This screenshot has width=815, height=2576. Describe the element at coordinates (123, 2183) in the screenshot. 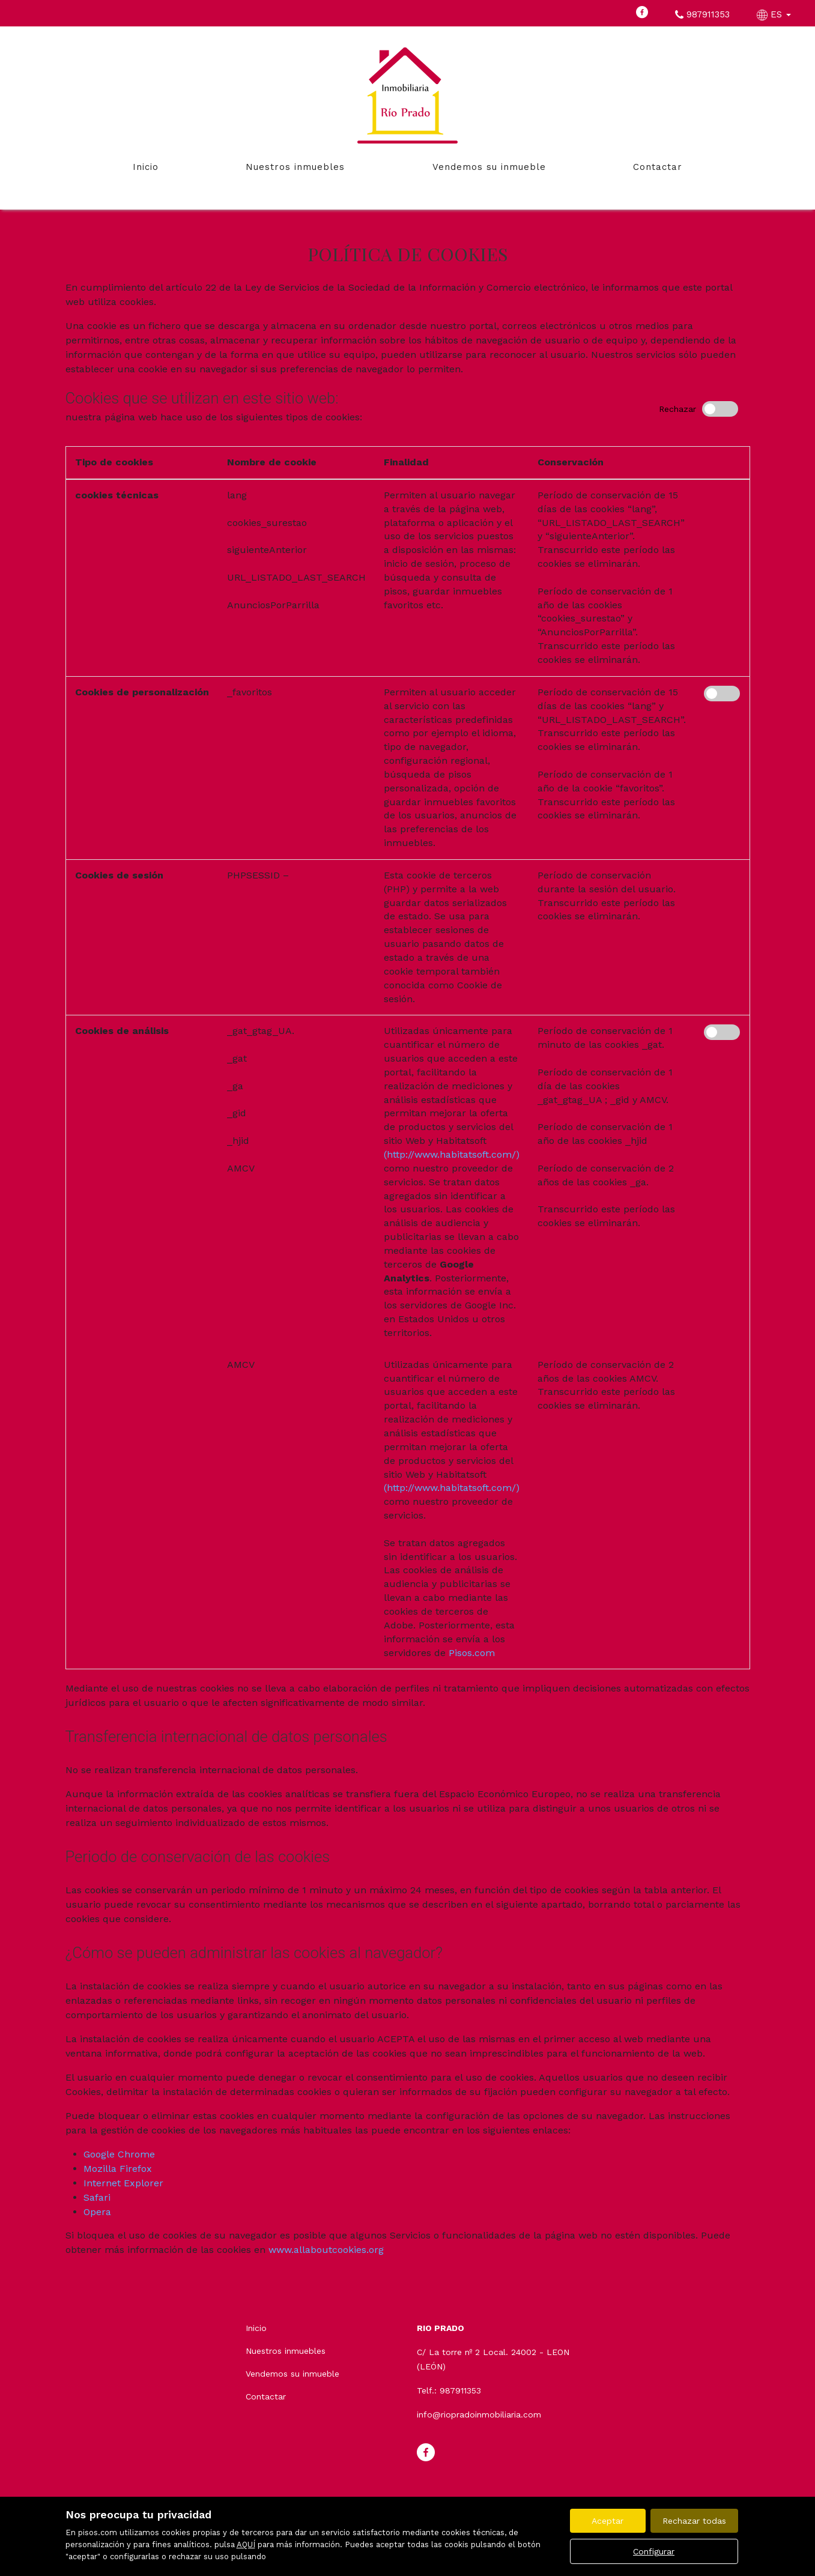

I see `Internet Explorer` at that location.